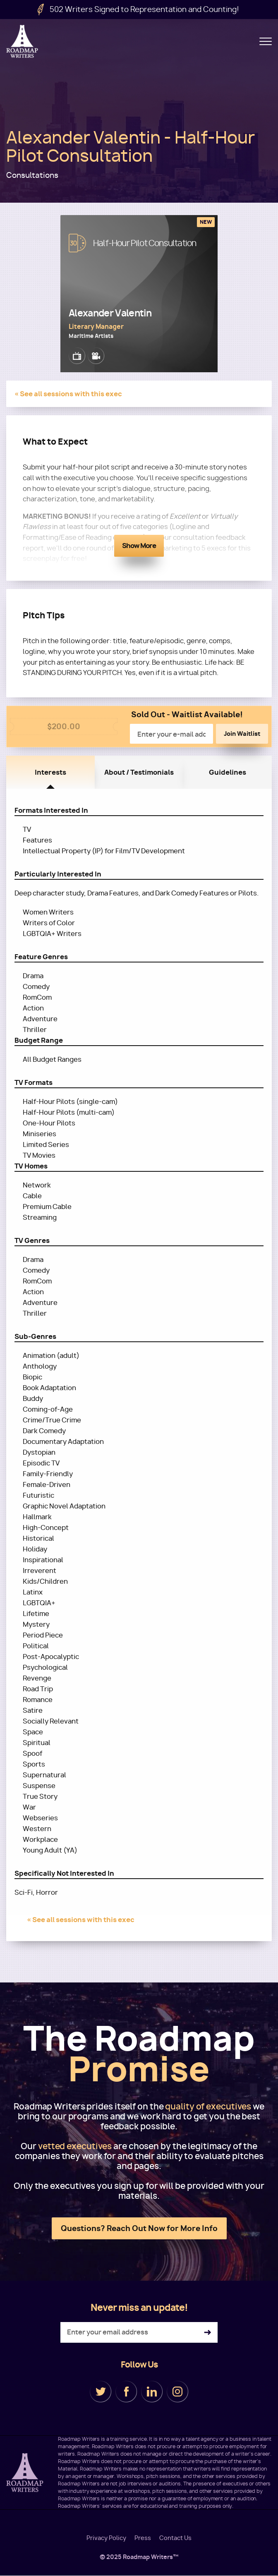 This screenshot has height=2576, width=278. Describe the element at coordinates (152, 2391) in the screenshot. I see `LinkedIn` at that location.